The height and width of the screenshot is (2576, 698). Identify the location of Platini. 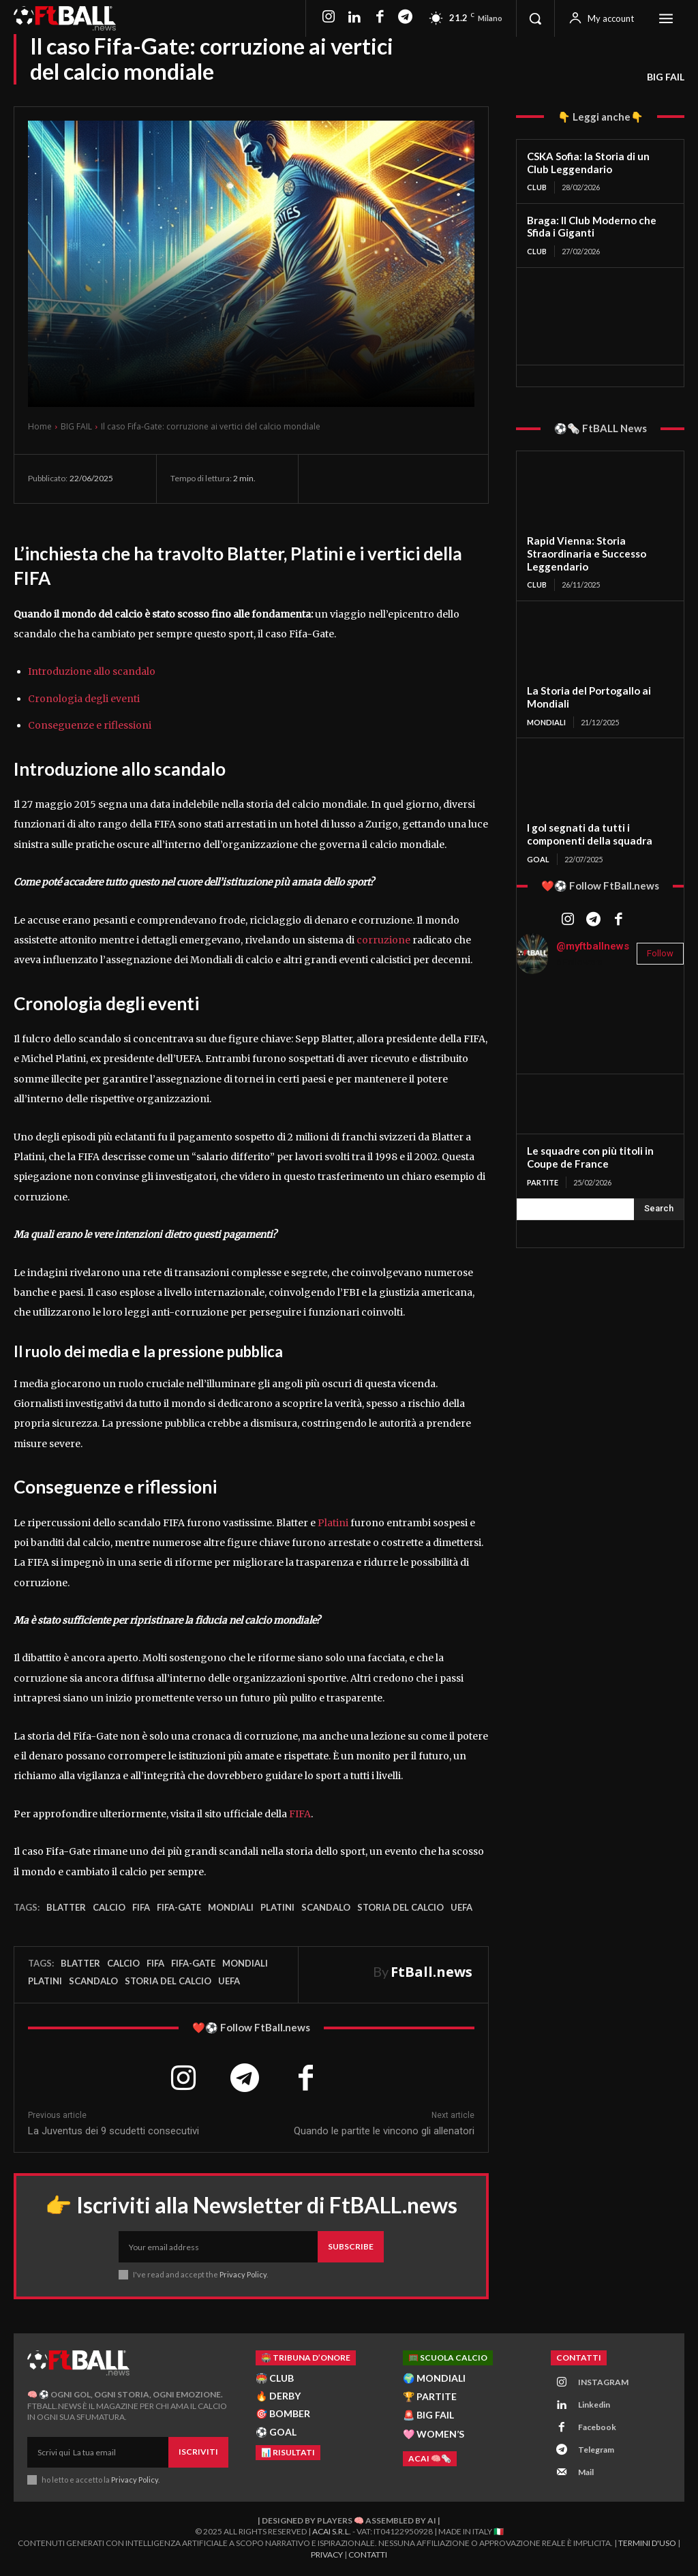
(333, 1523).